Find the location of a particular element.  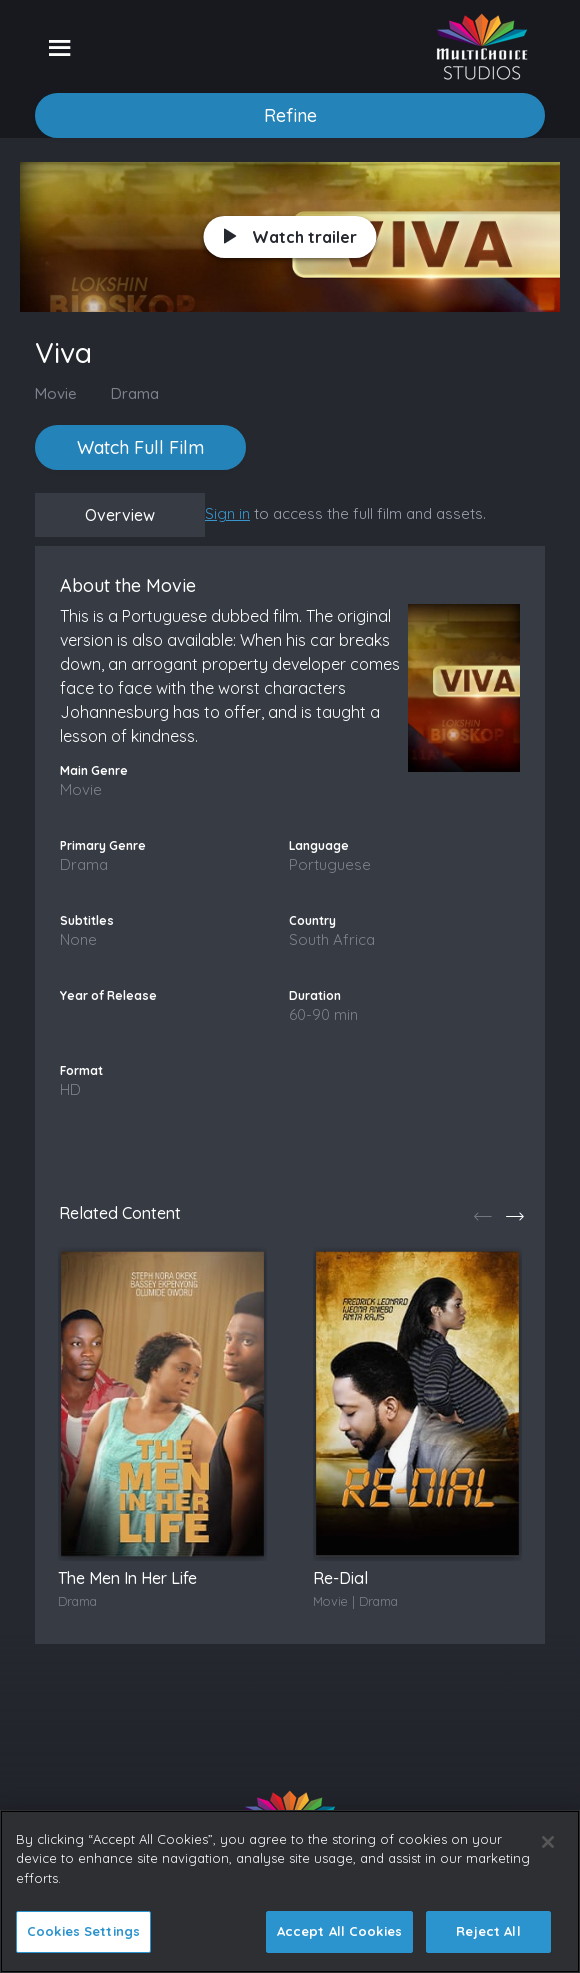

[Toggle navigation] is located at coordinates (59, 47).